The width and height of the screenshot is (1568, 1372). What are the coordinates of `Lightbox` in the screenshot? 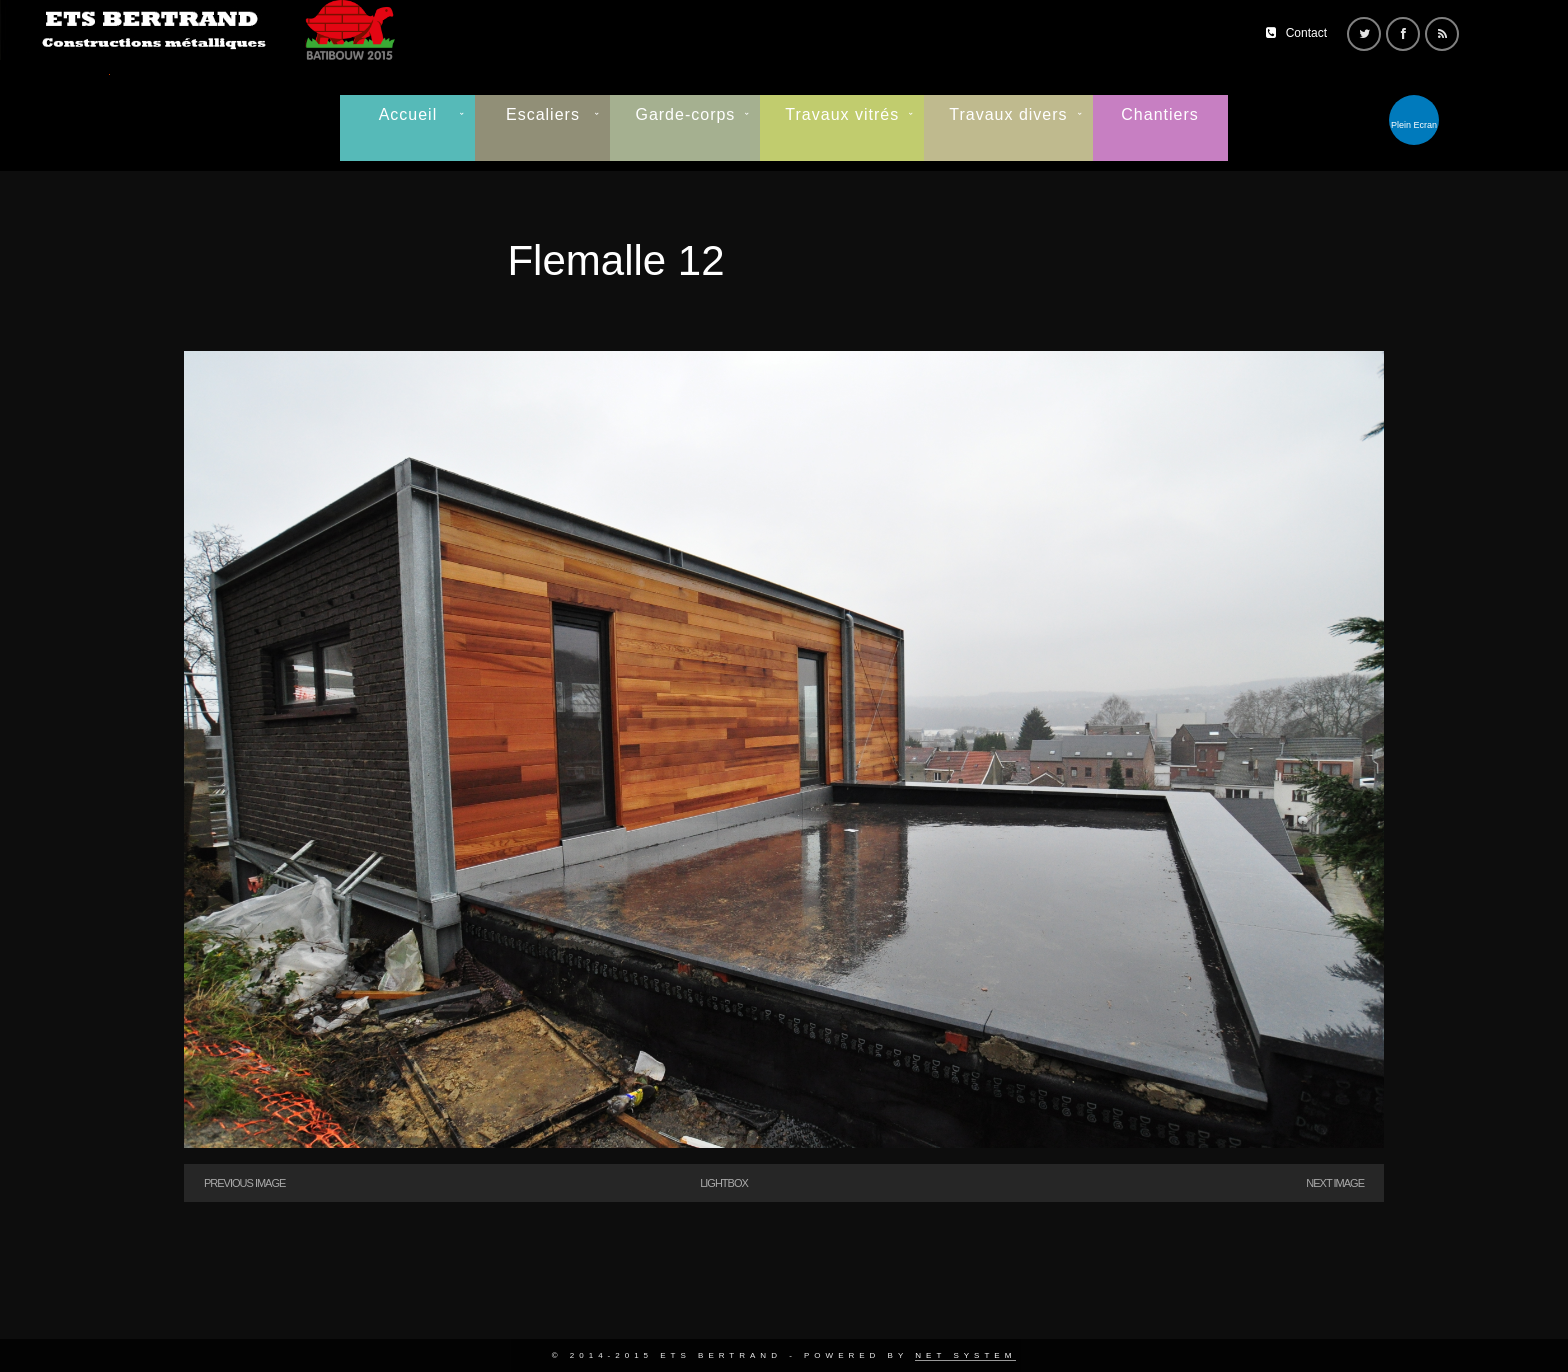 It's located at (724, 1183).